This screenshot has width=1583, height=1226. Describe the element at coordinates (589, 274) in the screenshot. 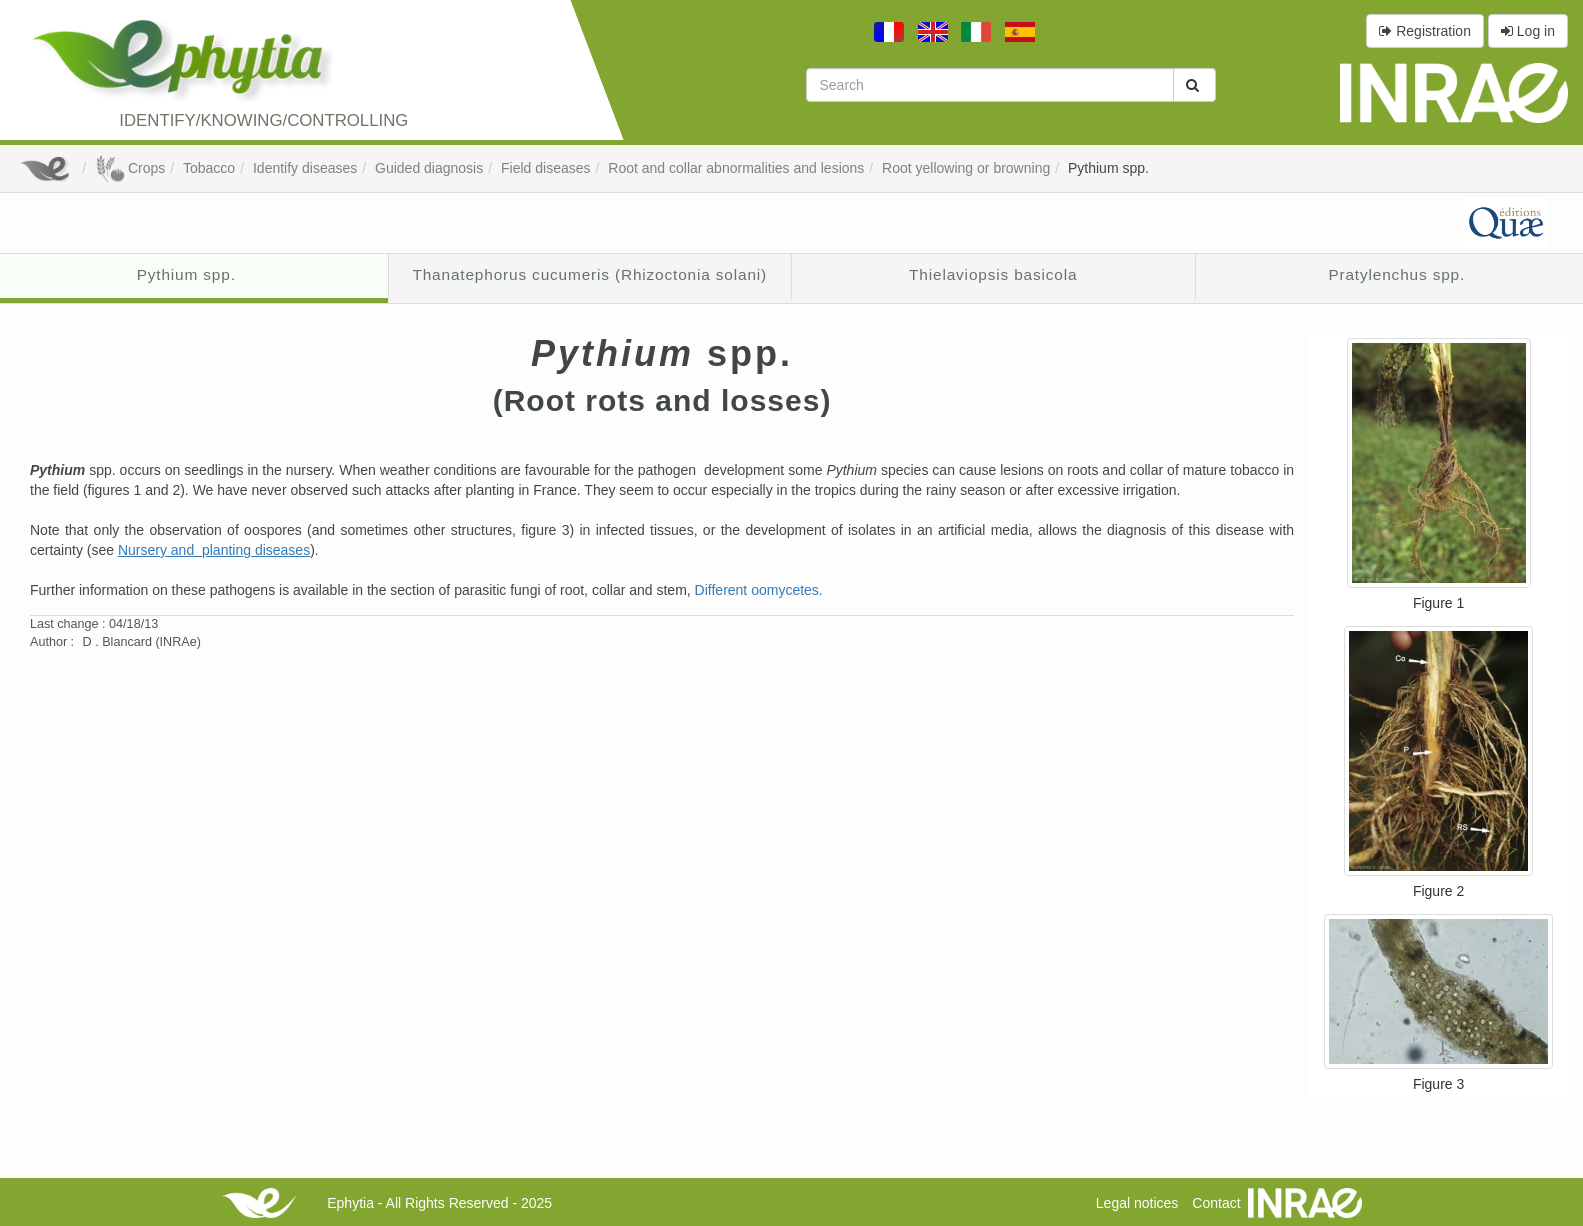

I see `Thanatephorus cucumeris (Rhizoctonia solani)` at that location.